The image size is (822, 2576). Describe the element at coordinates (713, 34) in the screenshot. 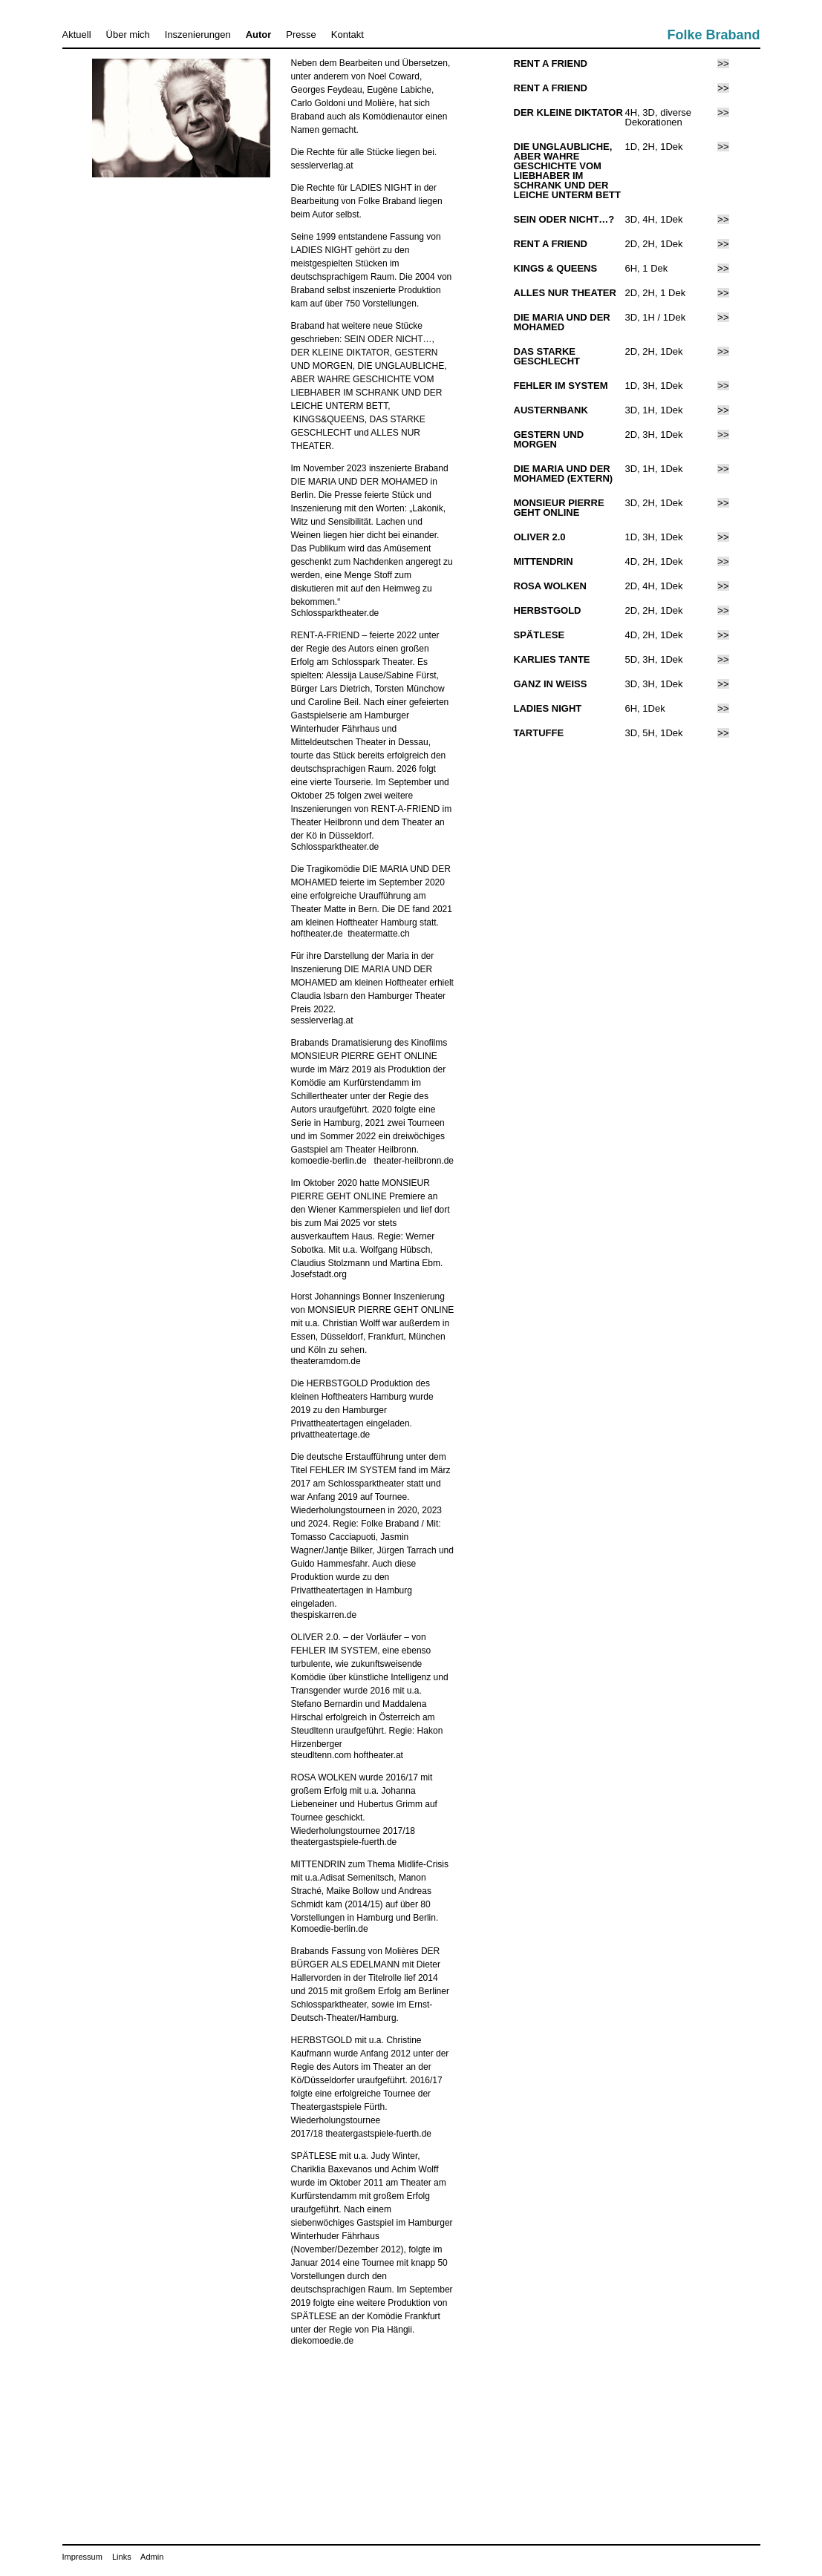

I see `Folke Braband` at that location.